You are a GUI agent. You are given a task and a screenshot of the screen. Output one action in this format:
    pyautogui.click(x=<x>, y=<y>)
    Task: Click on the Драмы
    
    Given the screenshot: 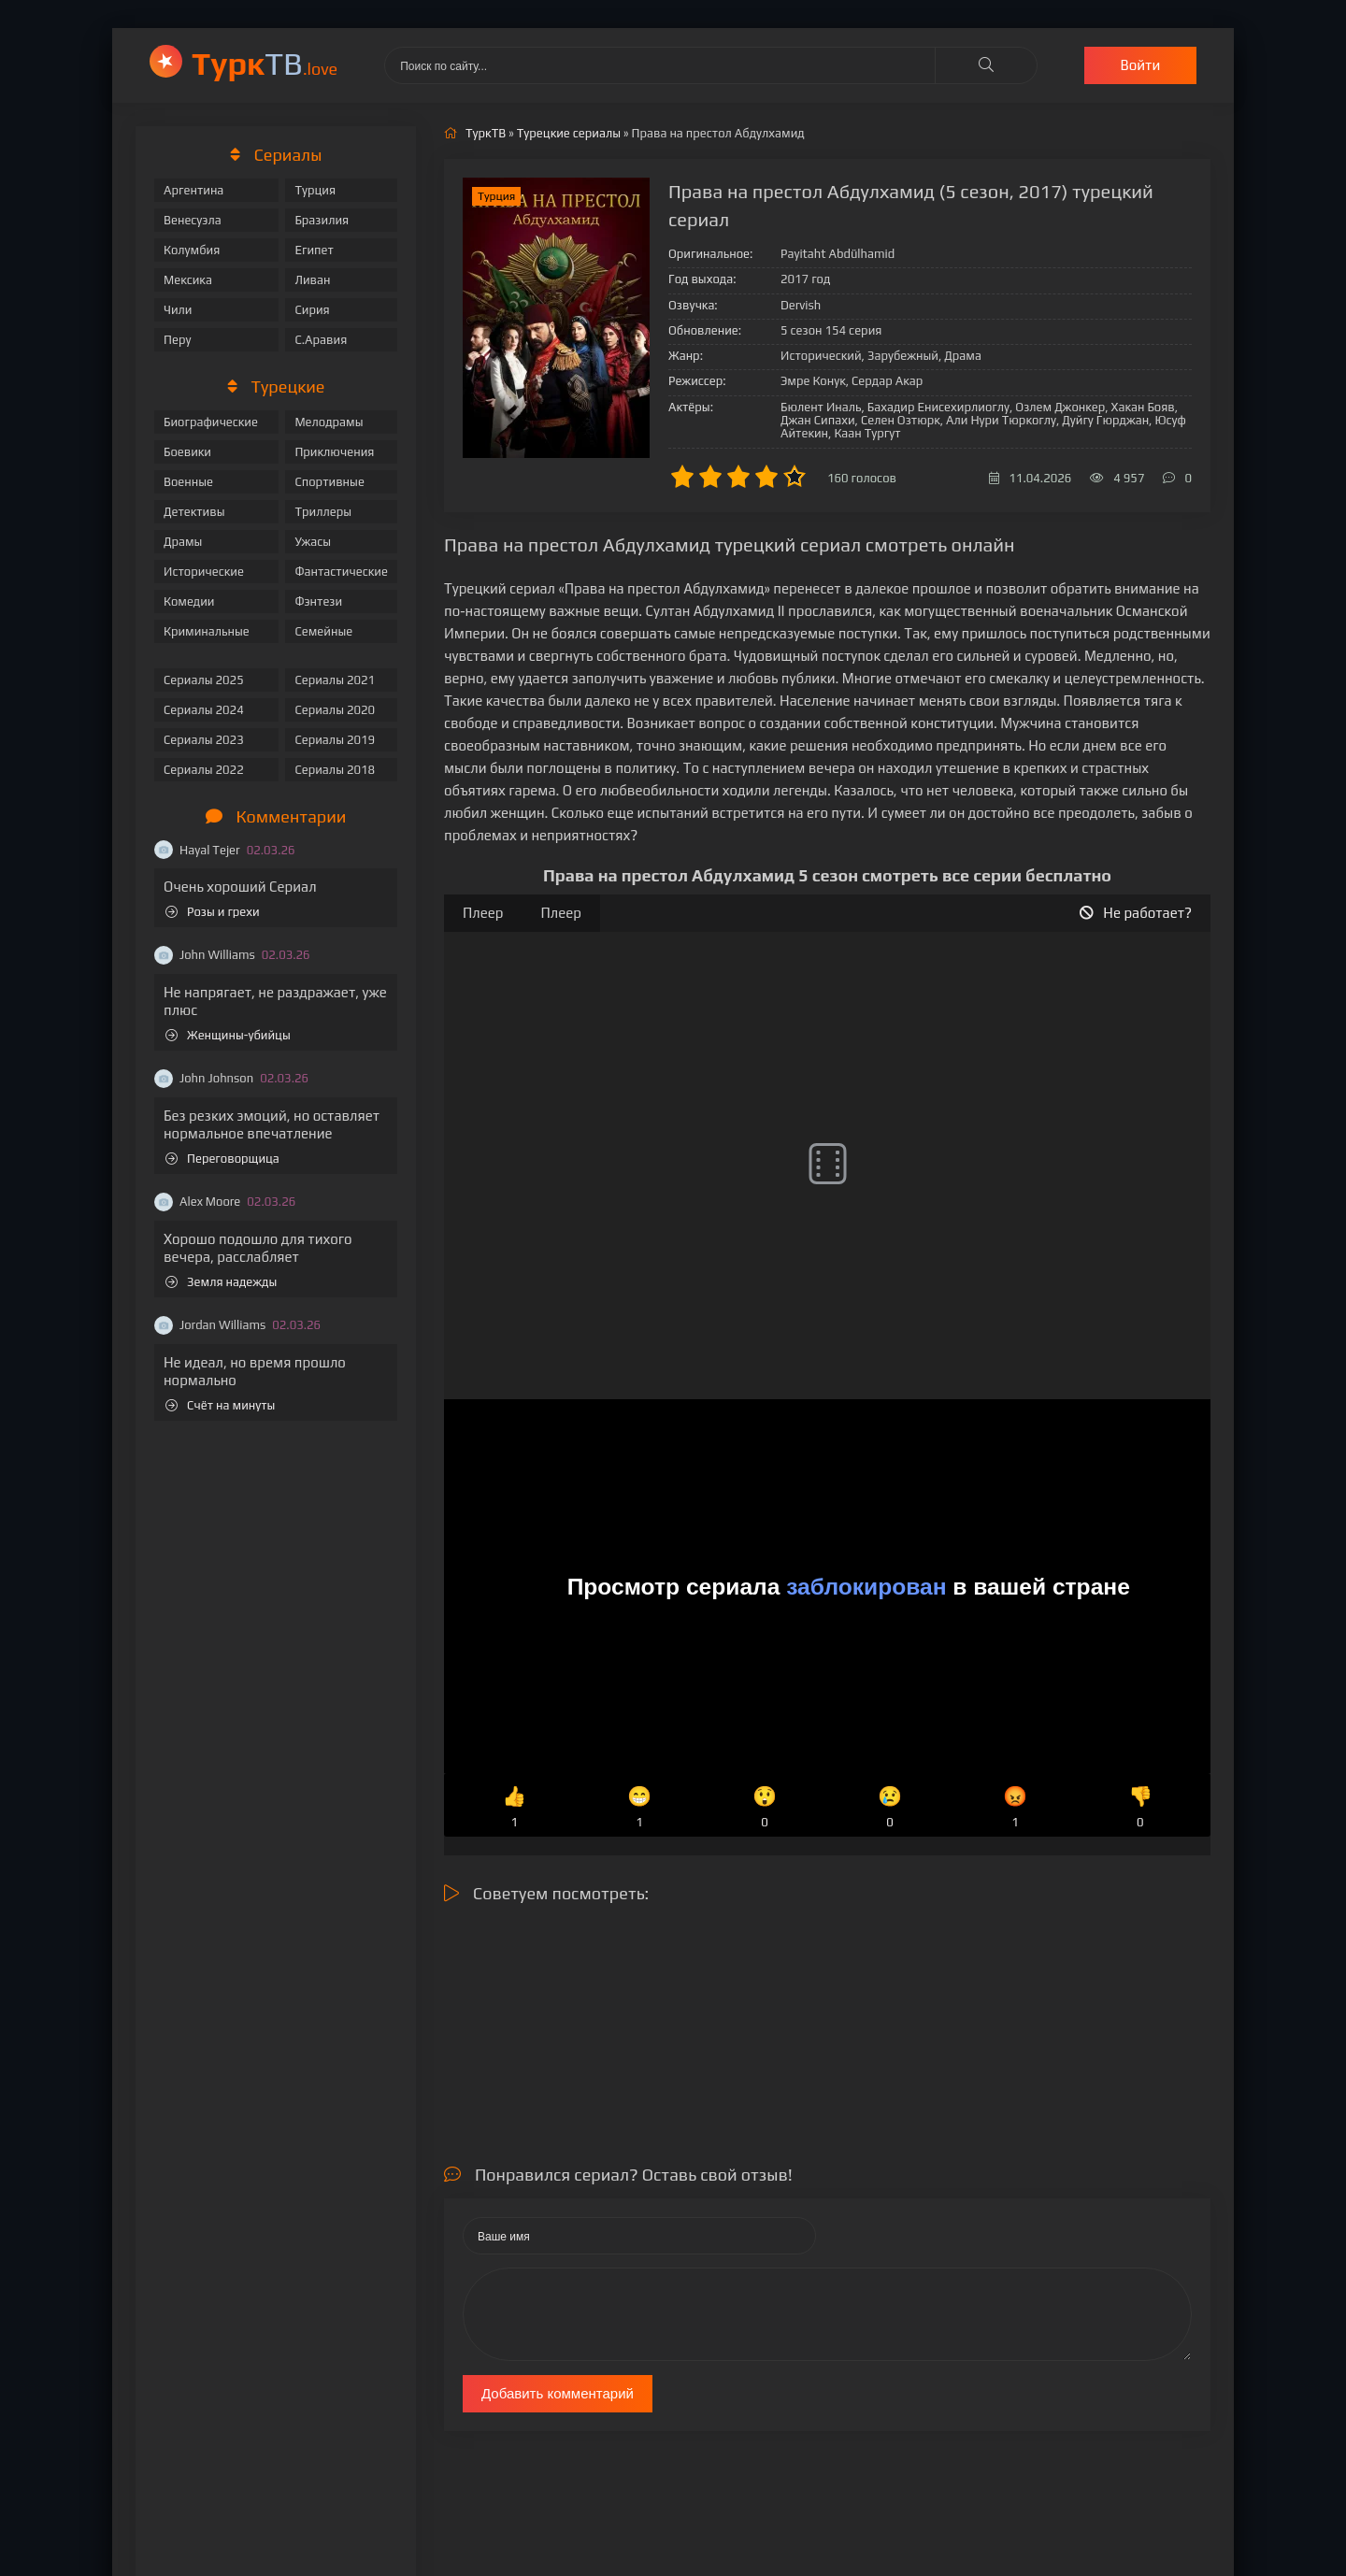 What is the action you would take?
    pyautogui.click(x=183, y=542)
    